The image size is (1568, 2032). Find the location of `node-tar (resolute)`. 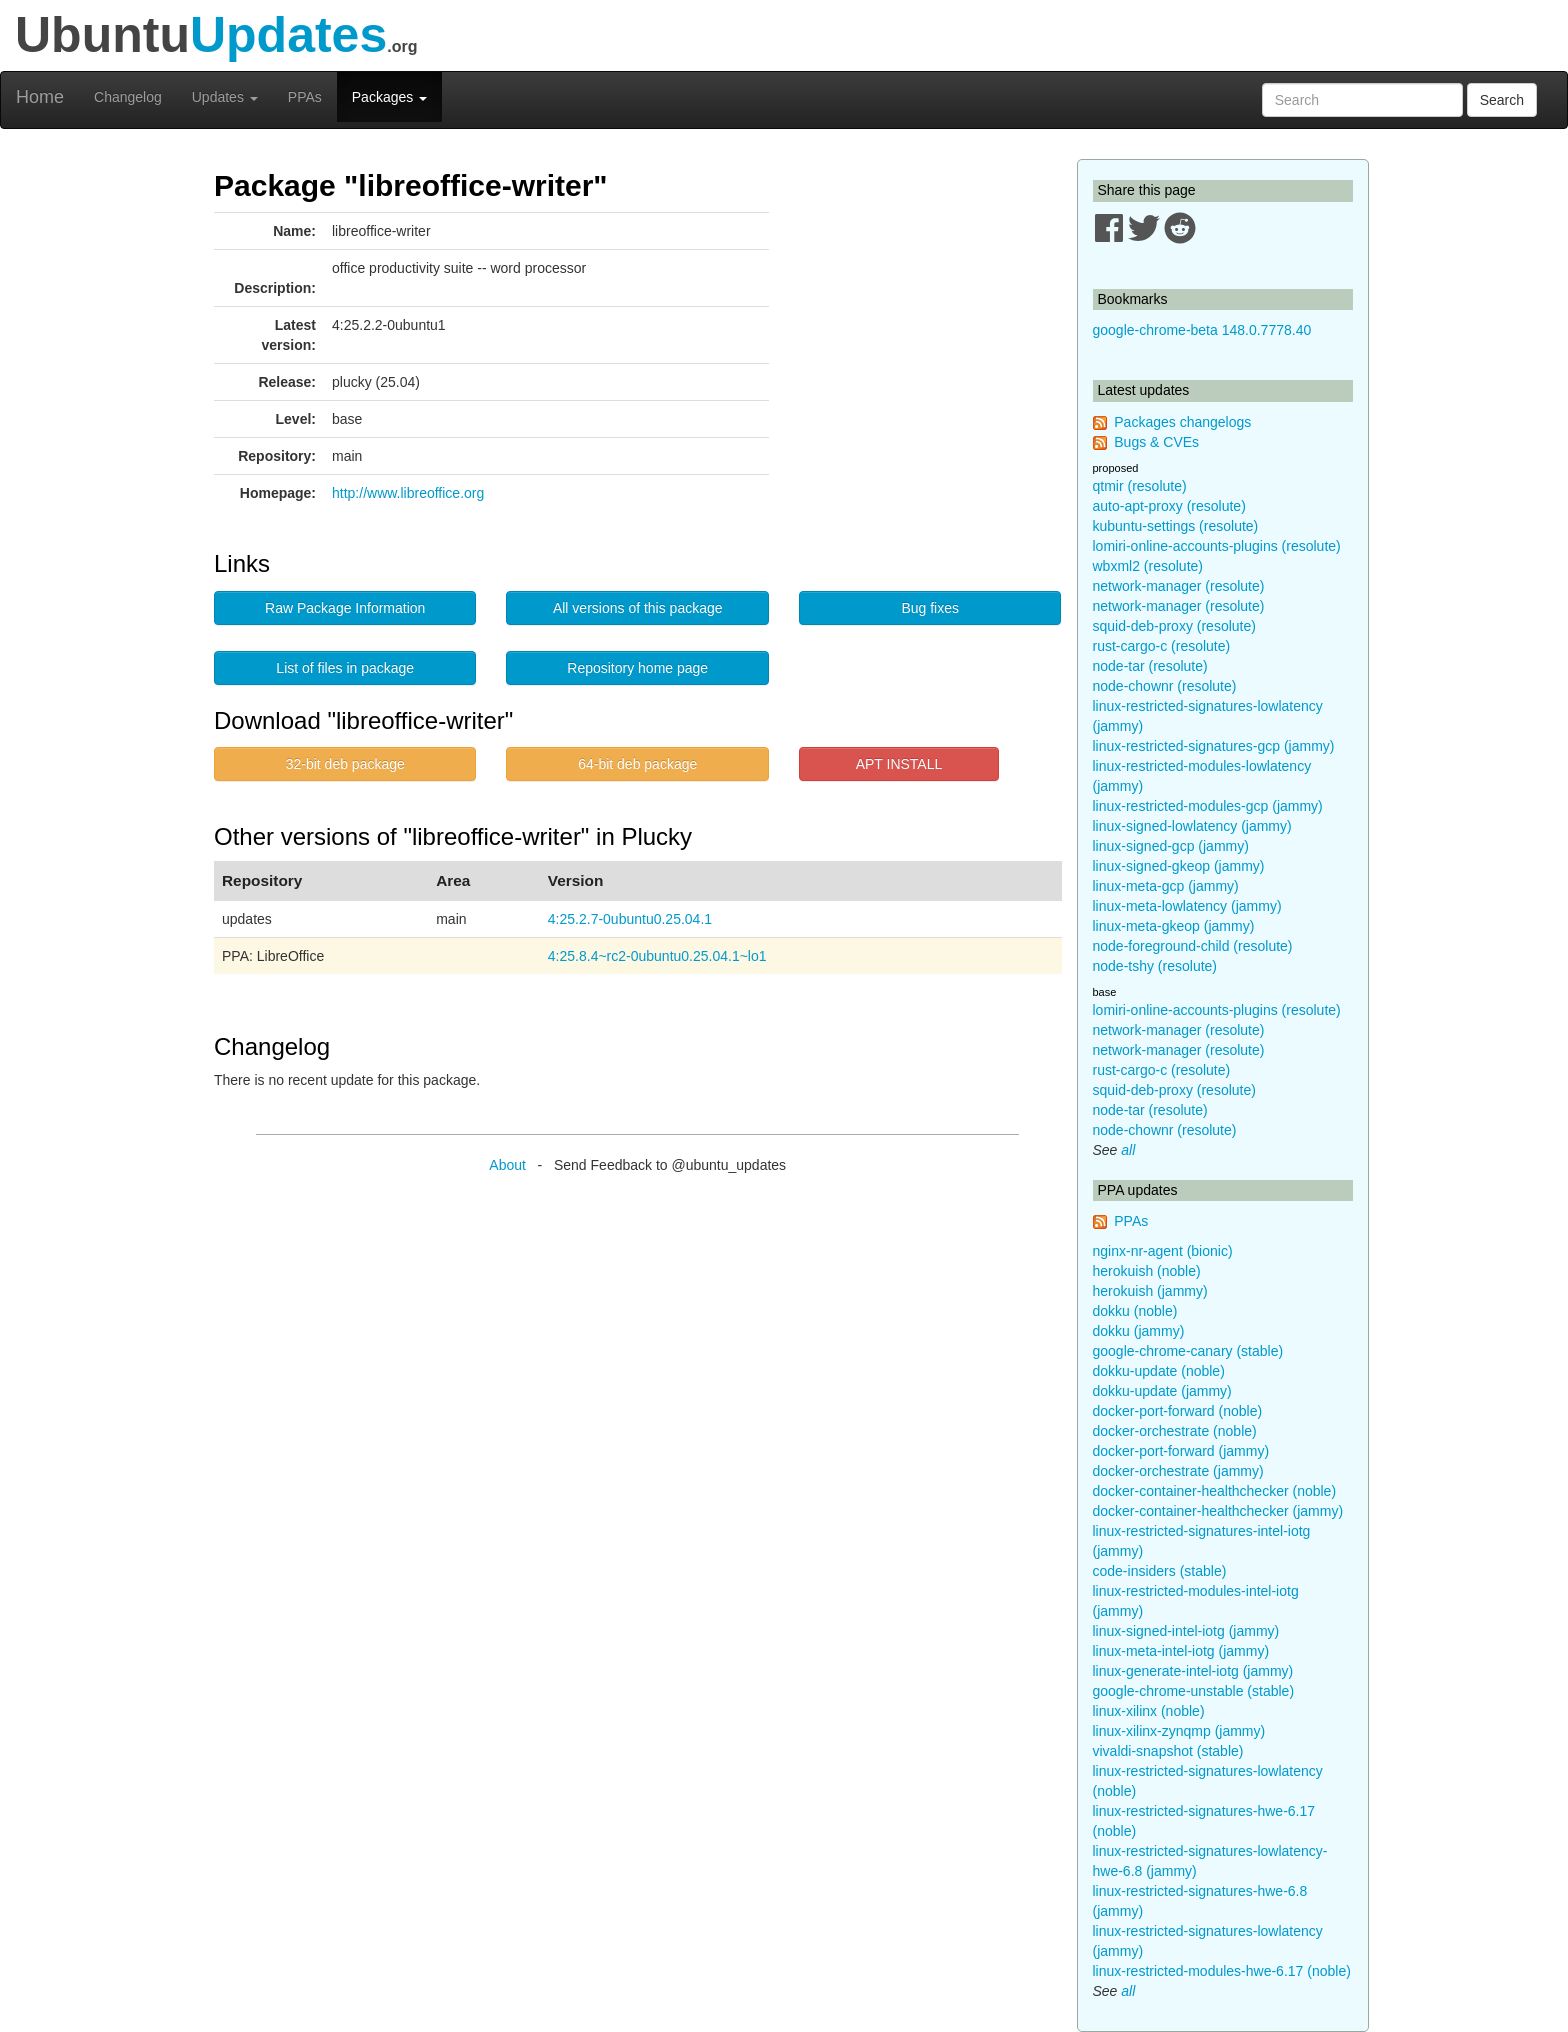

node-tar (resolute) is located at coordinates (1150, 666).